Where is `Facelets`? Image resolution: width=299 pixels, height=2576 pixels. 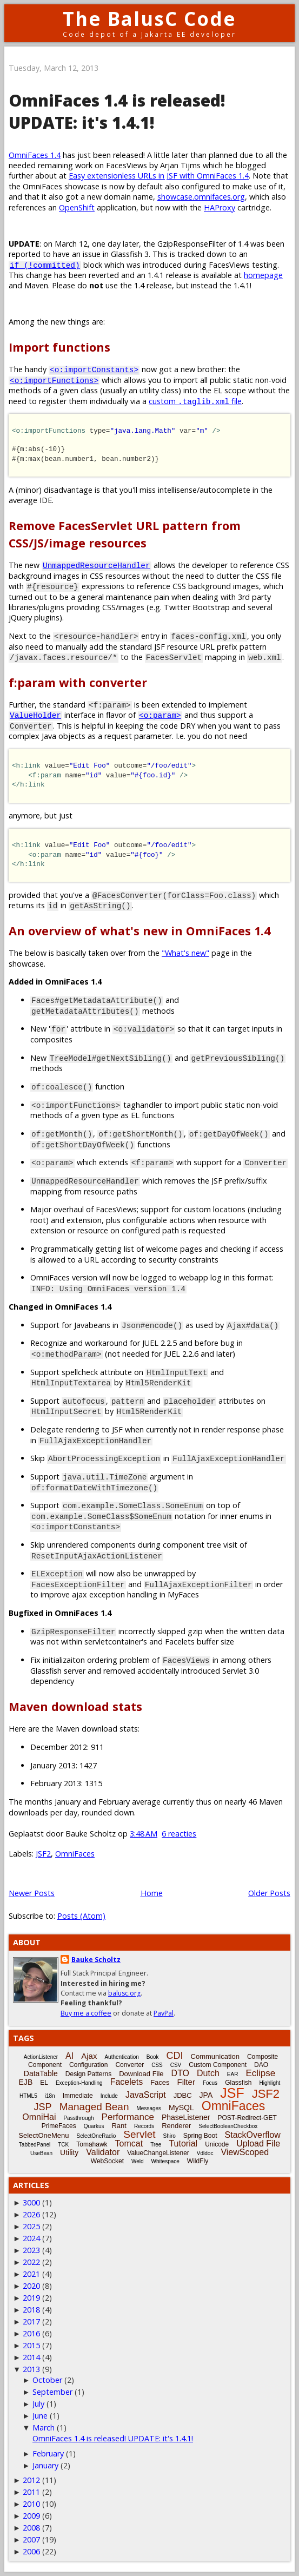
Facelets is located at coordinates (126, 2081).